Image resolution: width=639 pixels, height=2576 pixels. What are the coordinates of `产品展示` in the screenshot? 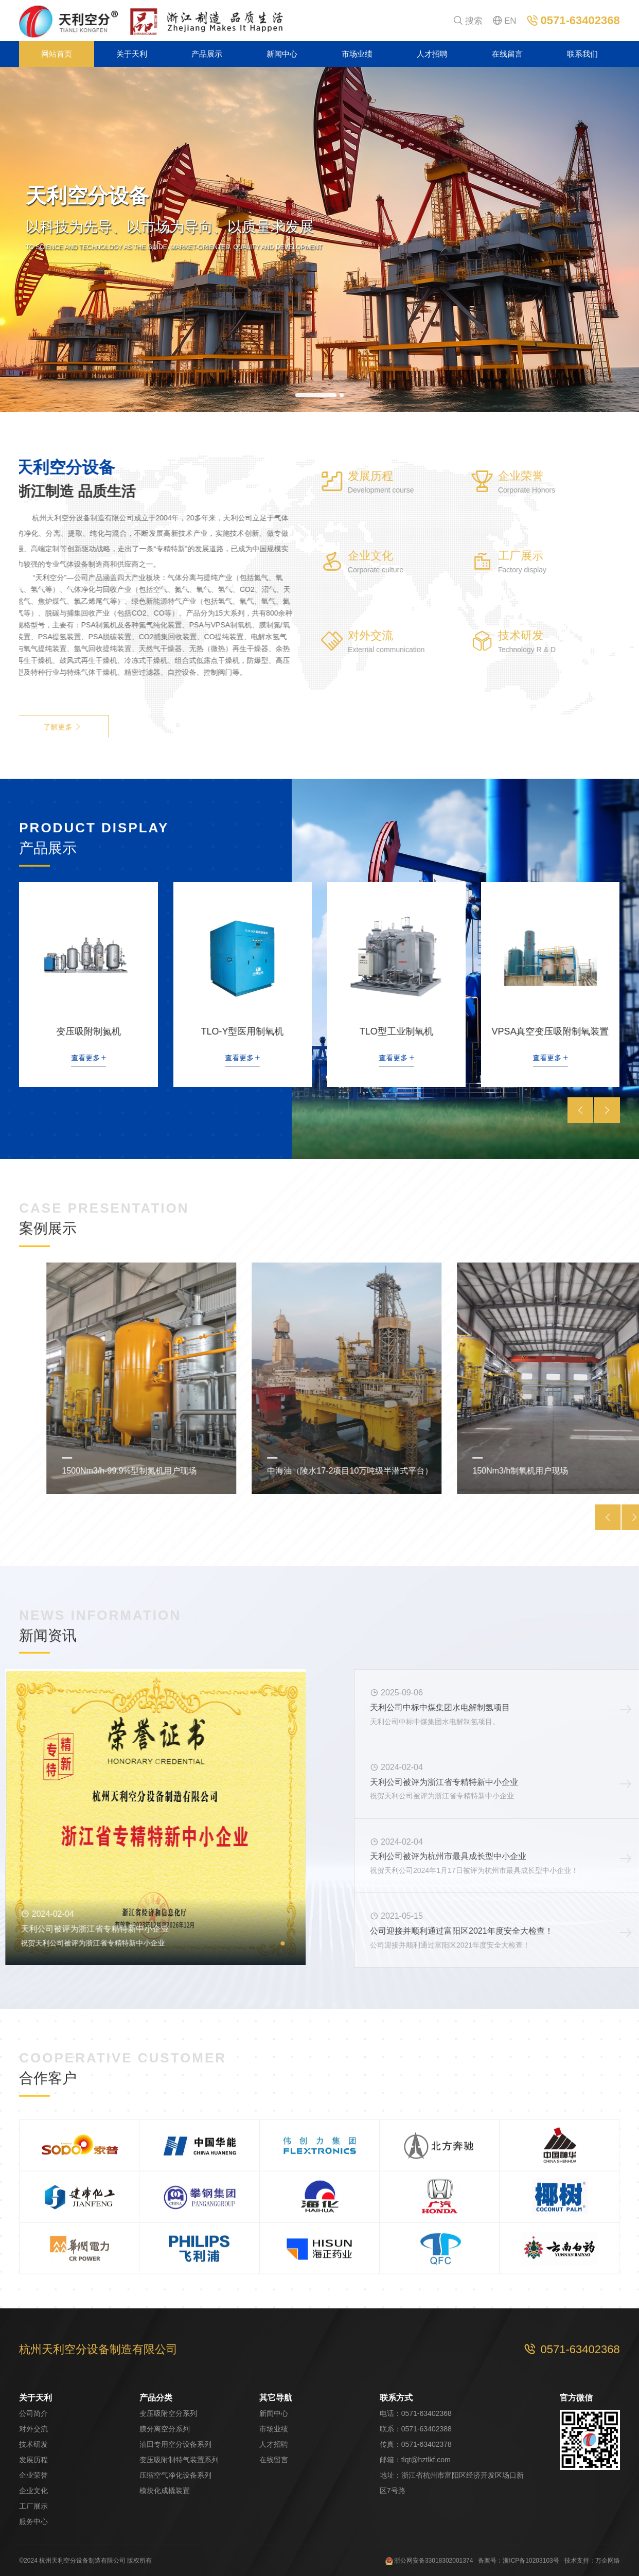 It's located at (206, 53).